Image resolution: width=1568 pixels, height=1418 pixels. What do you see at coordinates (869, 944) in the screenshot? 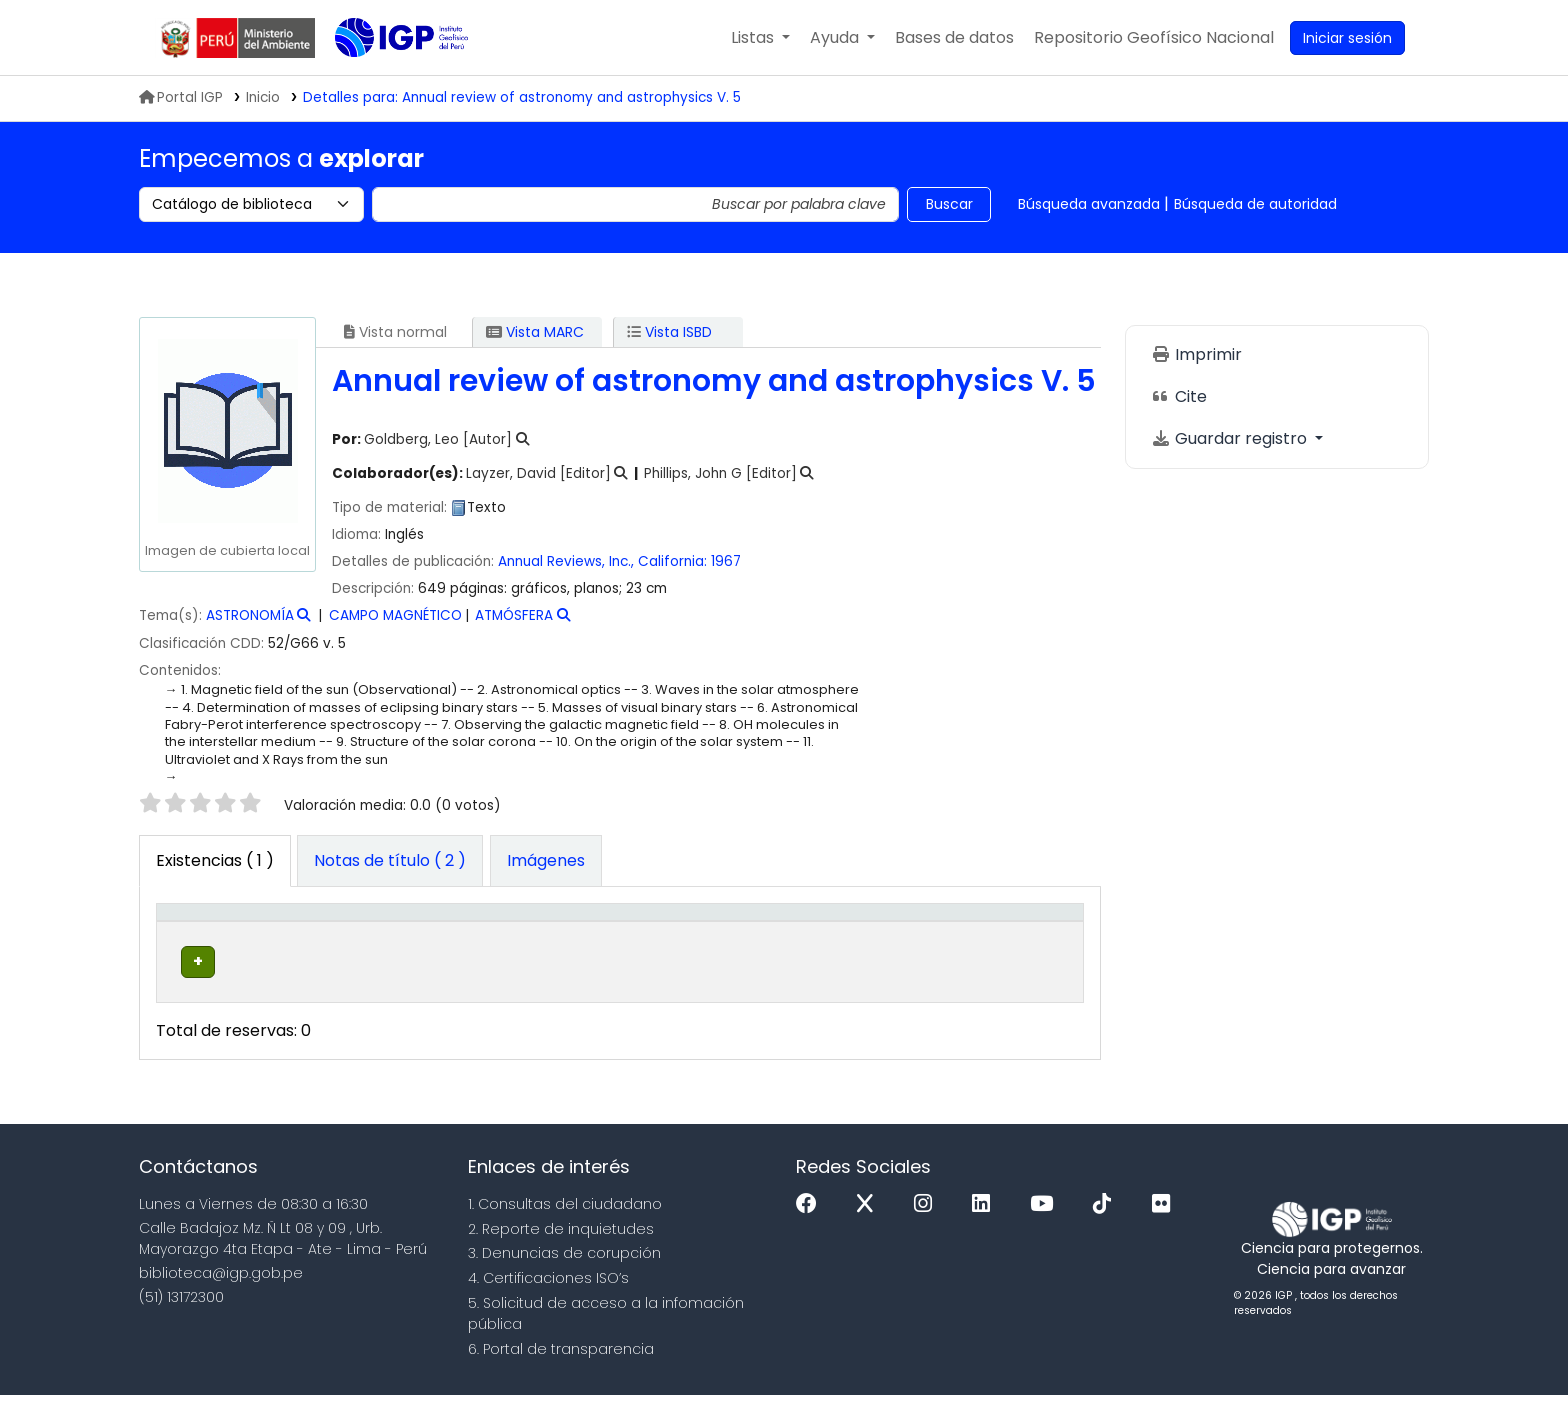
I see `Estado [button]` at bounding box center [869, 944].